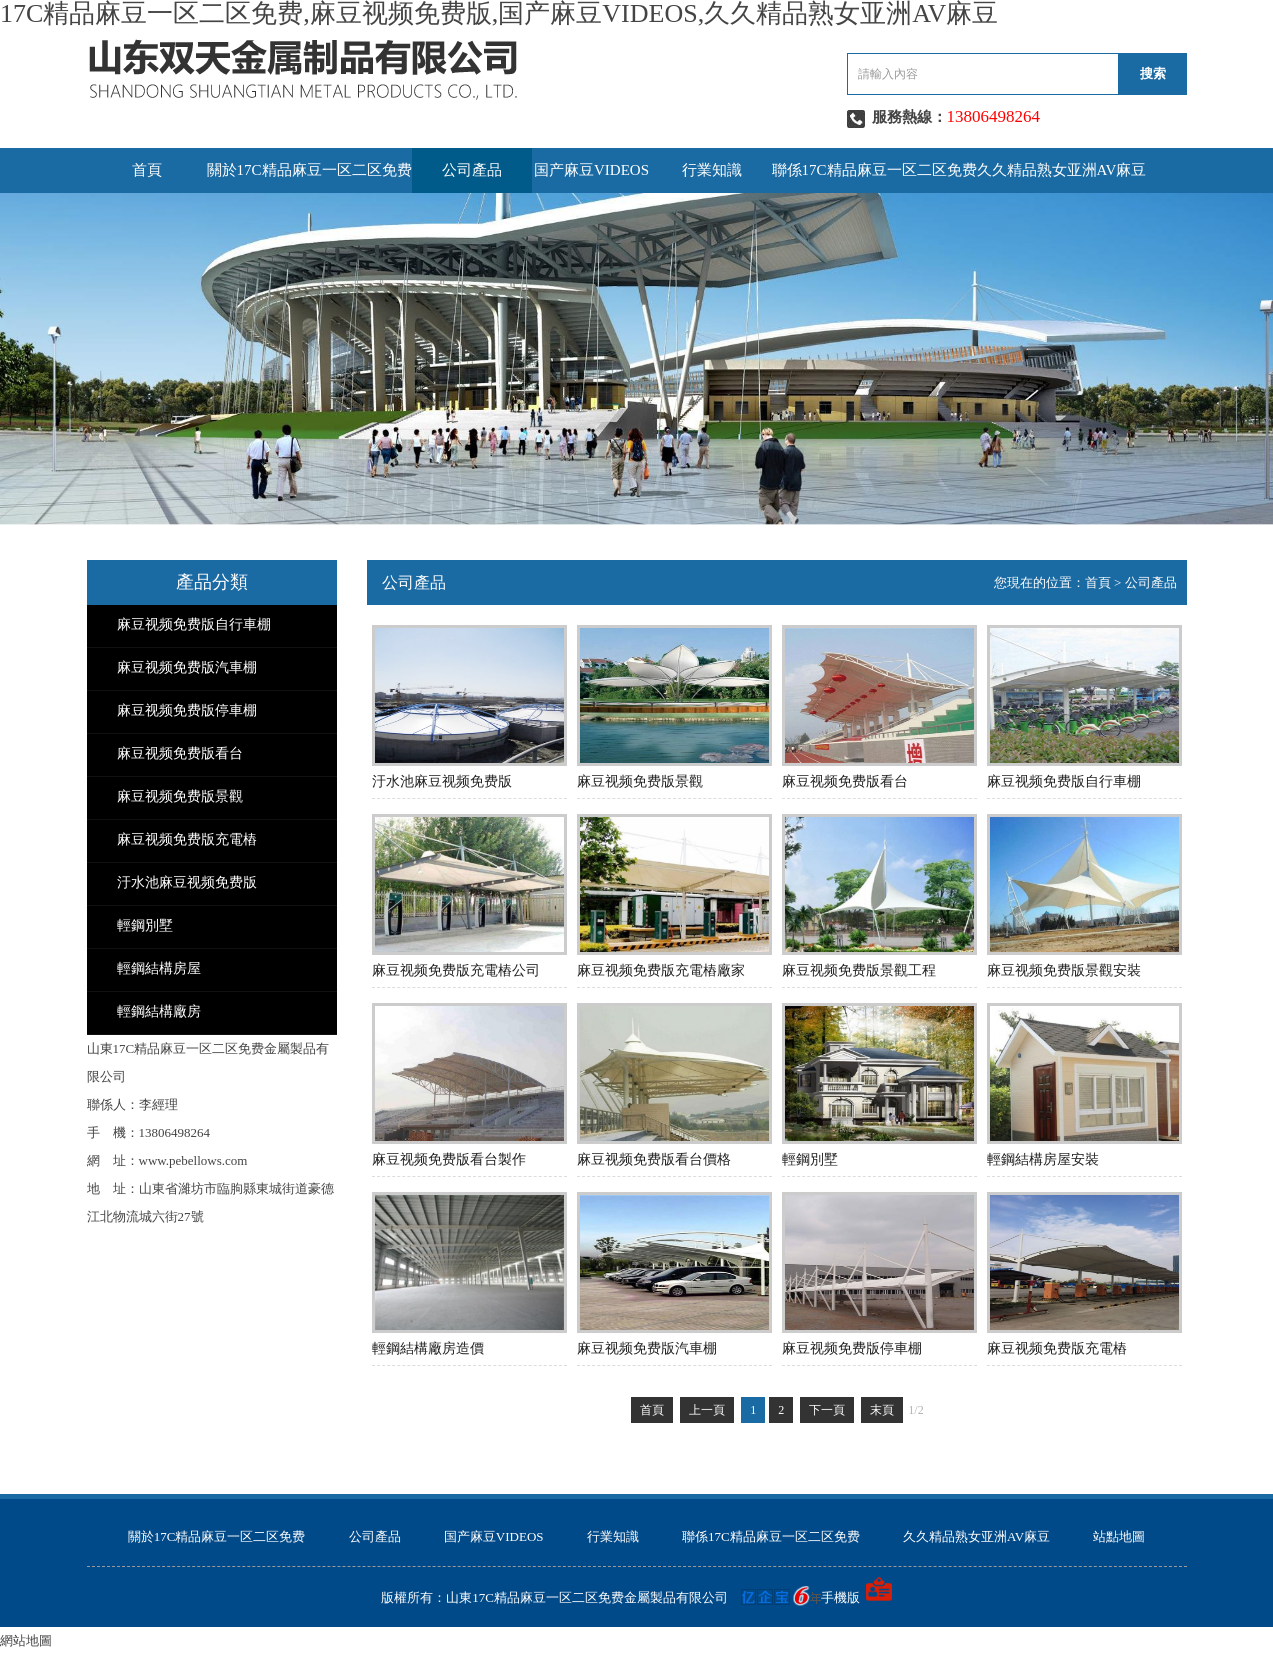  Describe the element at coordinates (449, 1159) in the screenshot. I see `麻豆视频免费版看台製作` at that location.